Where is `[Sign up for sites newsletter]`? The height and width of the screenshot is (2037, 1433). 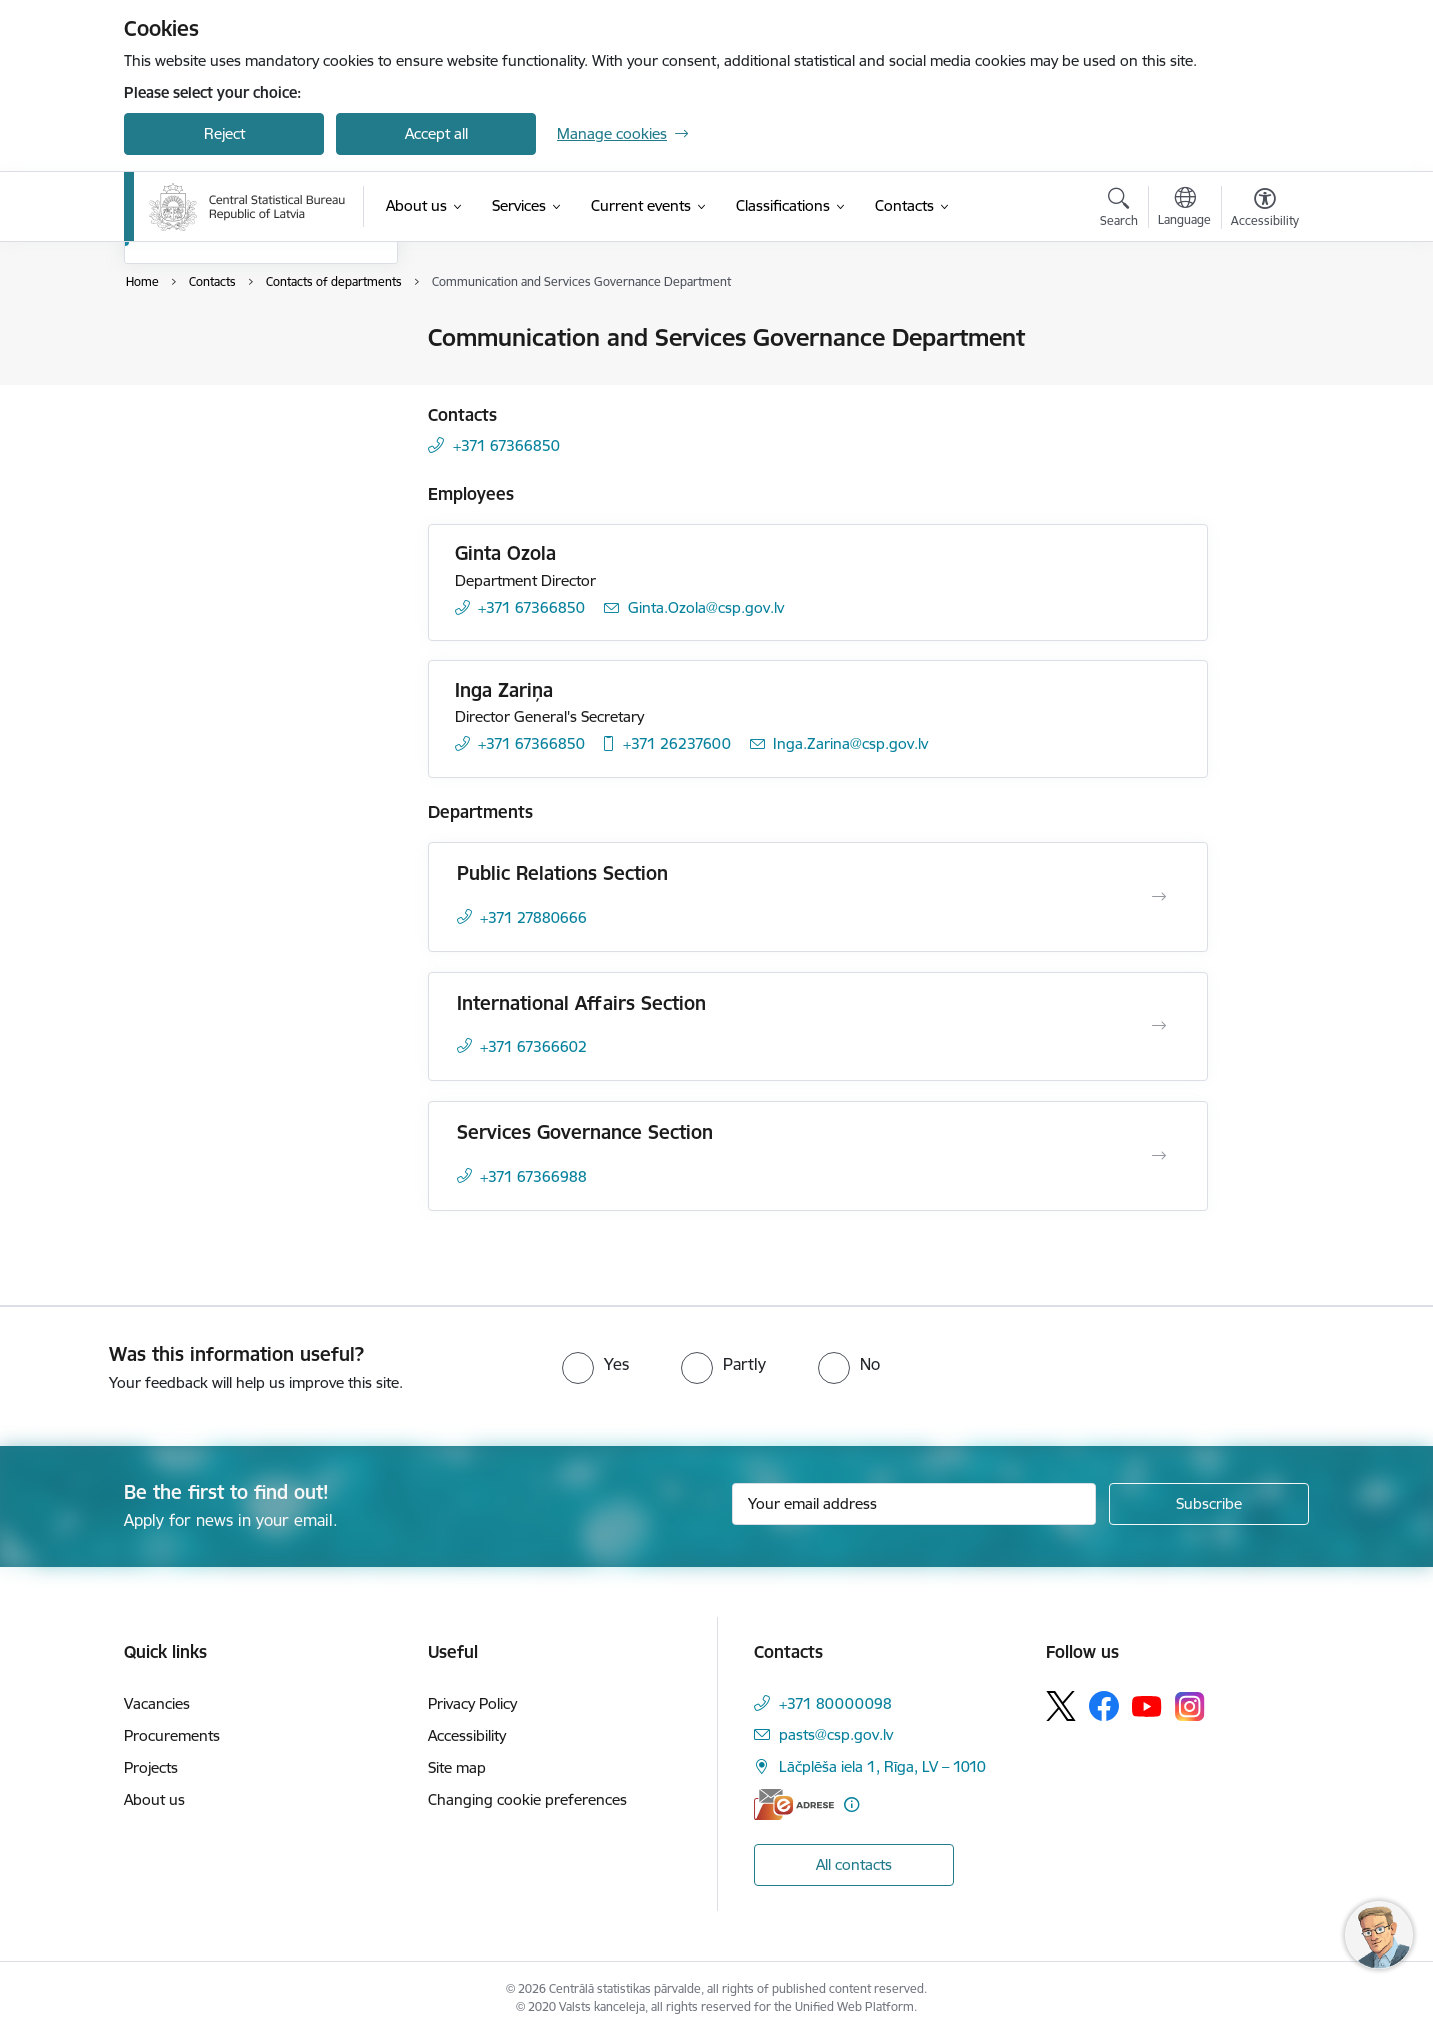
[Sign up for sites newsletter] is located at coordinates (1209, 1504).